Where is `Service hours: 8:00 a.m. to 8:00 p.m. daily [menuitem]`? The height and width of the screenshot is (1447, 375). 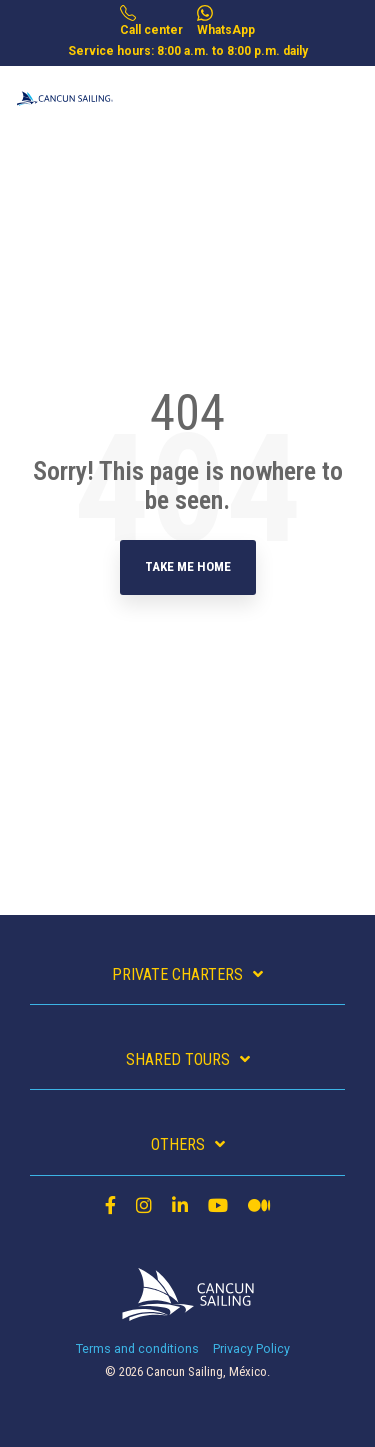 Service hours: 8:00 a.m. to 8:00 p.m. daily [menuitem] is located at coordinates (188, 51).